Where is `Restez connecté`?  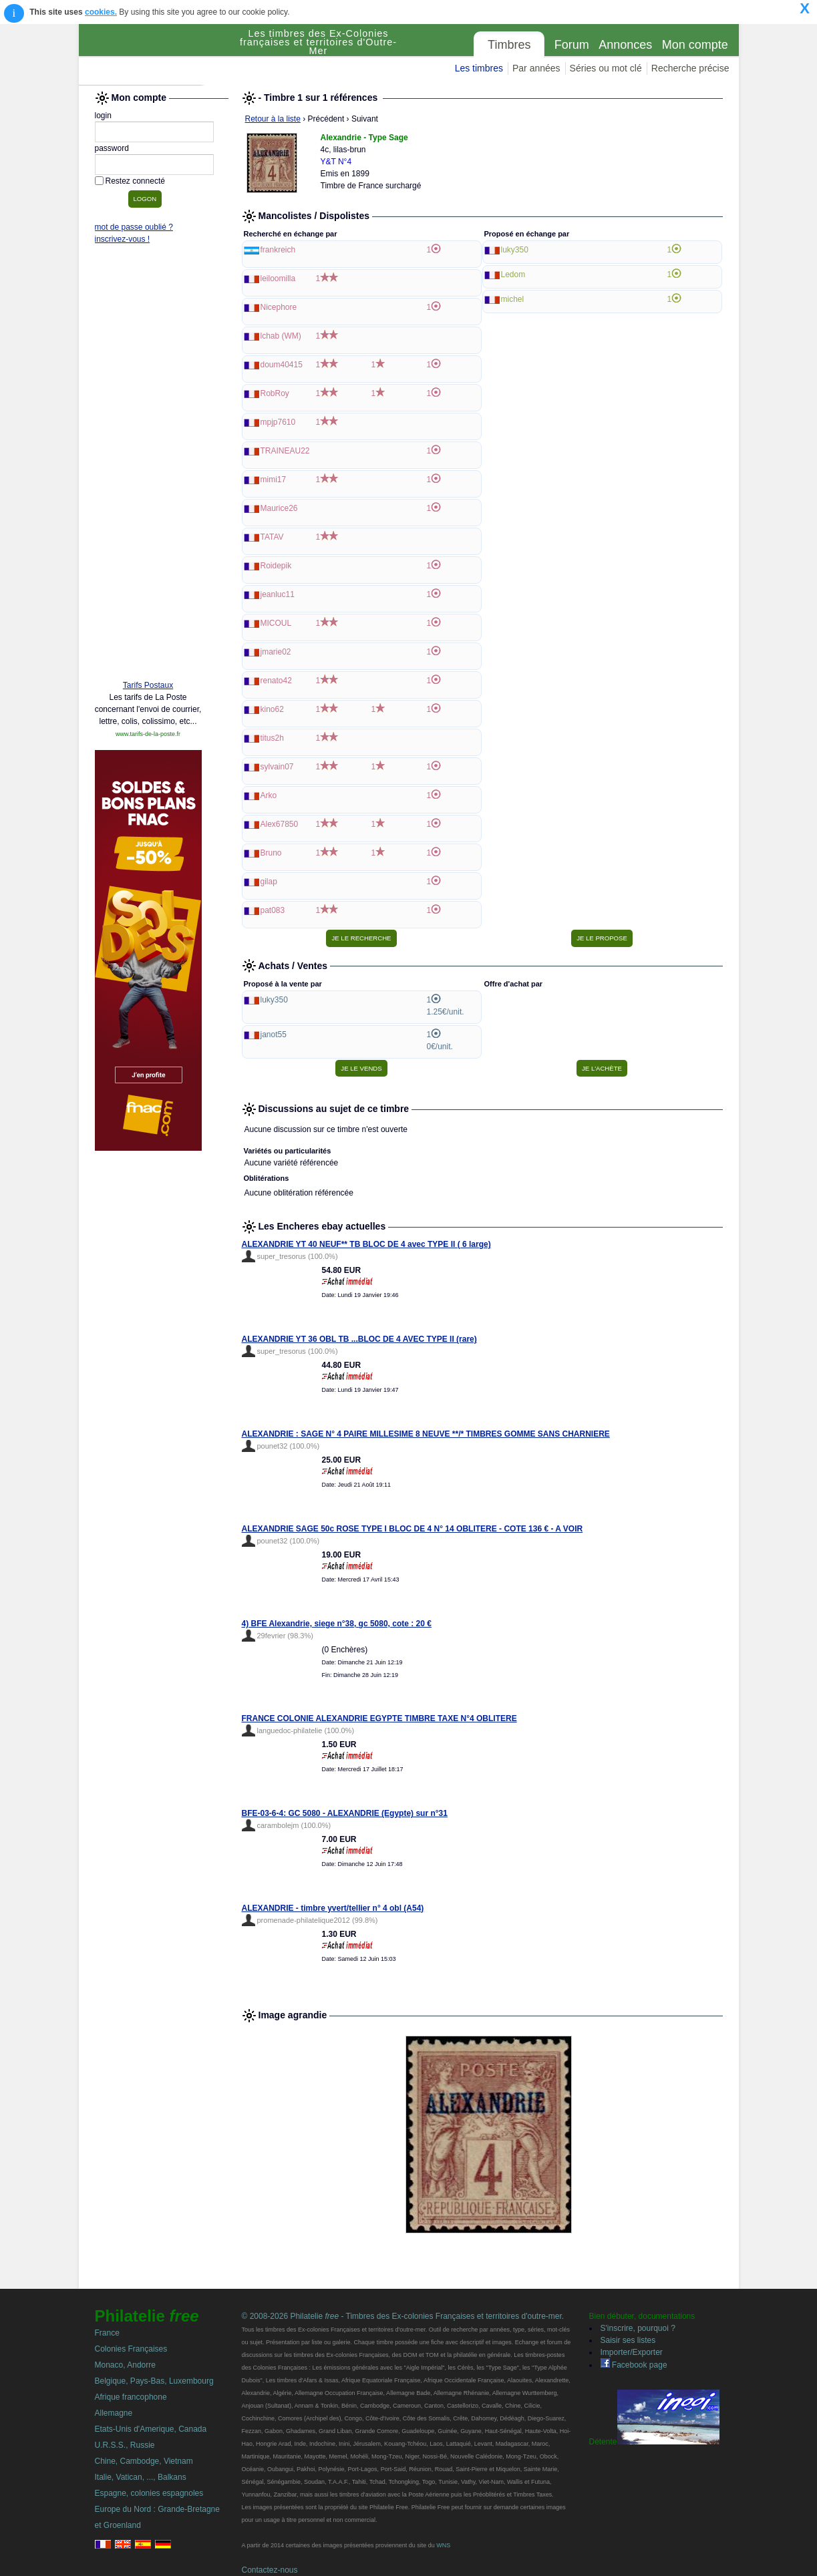
Restez connecté is located at coordinates (135, 181).